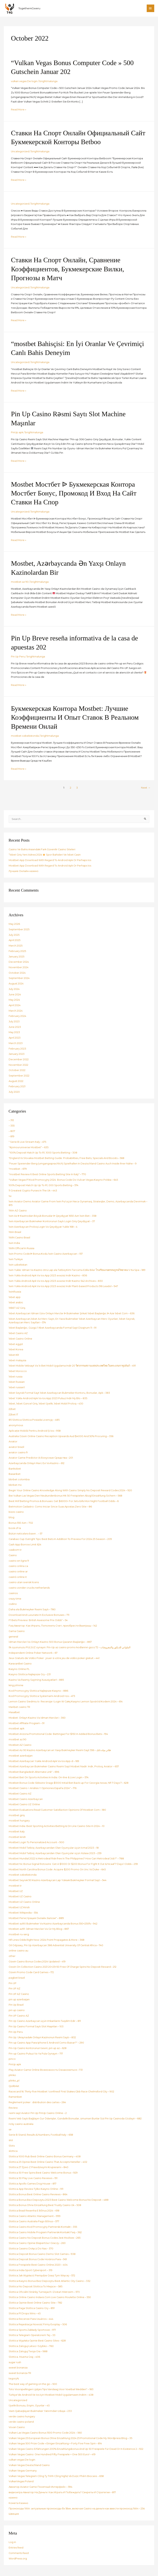 This screenshot has height=2576, width=158. I want to click on Faq Авиатор: Как Играть, Пополнить Счет, приобрести Выигрыш – 142, so click(53, 1625).